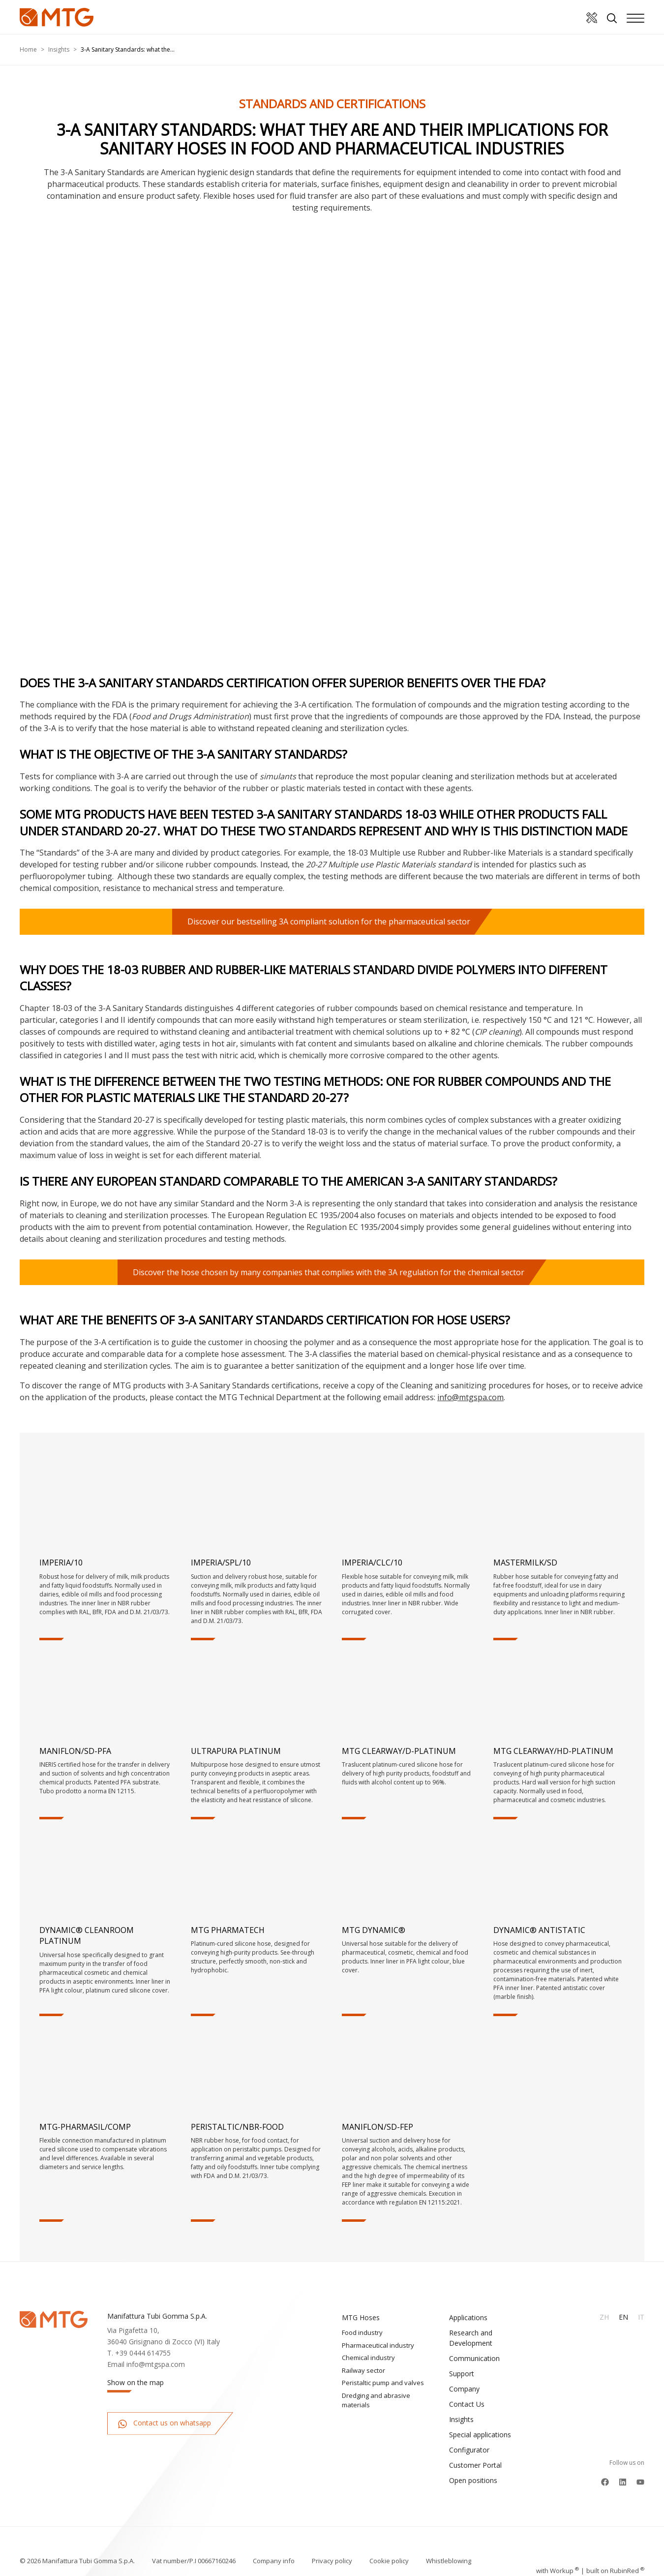 This screenshot has width=664, height=2576. I want to click on Customer Portal, so click(475, 2465).